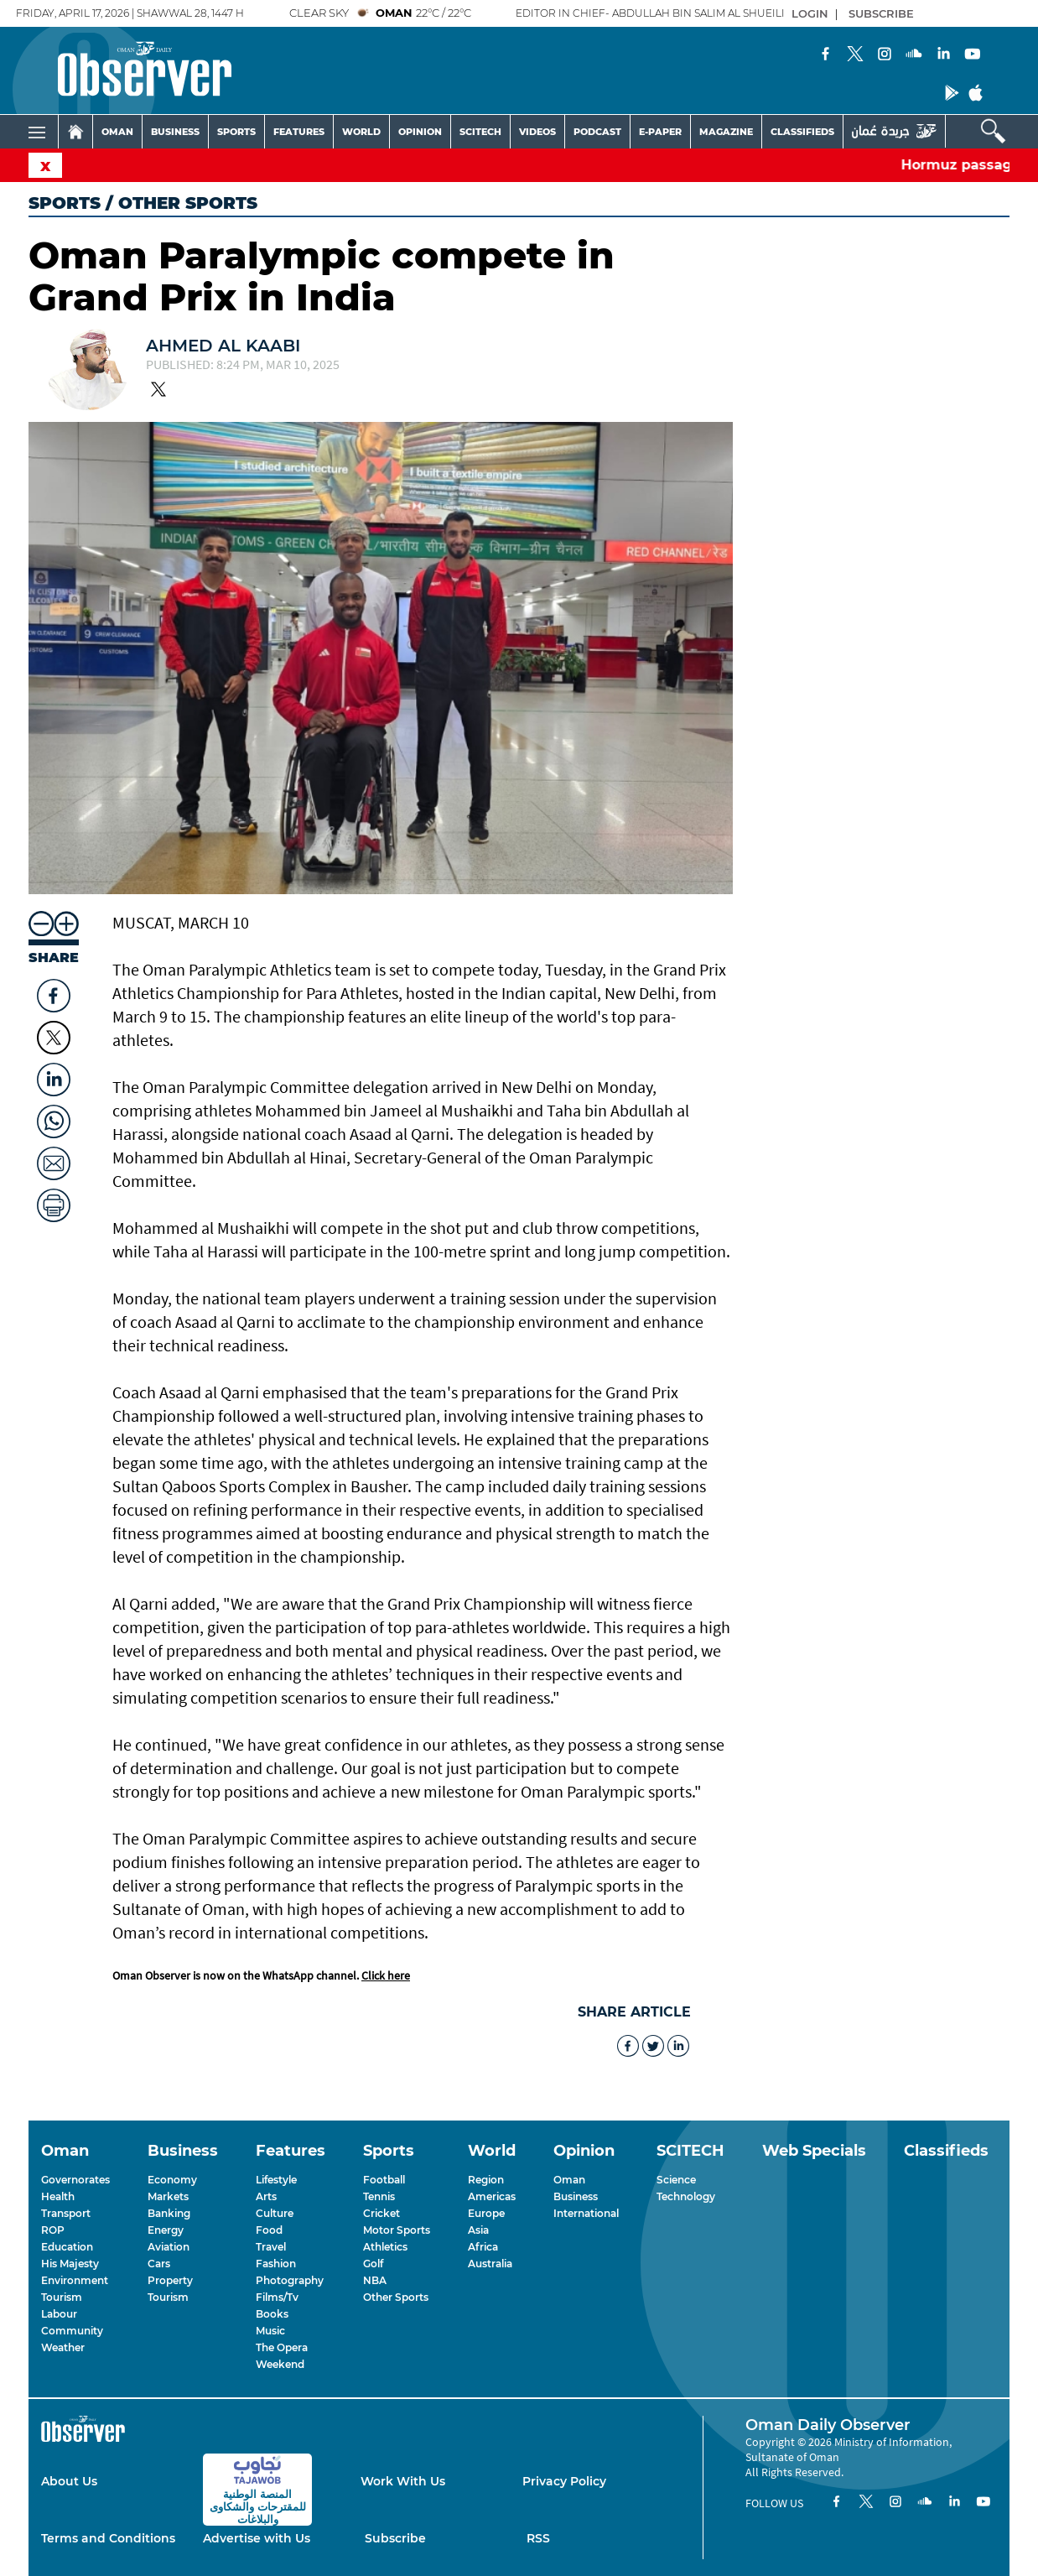 The height and width of the screenshot is (2576, 1038). I want to click on Travel, so click(271, 2246).